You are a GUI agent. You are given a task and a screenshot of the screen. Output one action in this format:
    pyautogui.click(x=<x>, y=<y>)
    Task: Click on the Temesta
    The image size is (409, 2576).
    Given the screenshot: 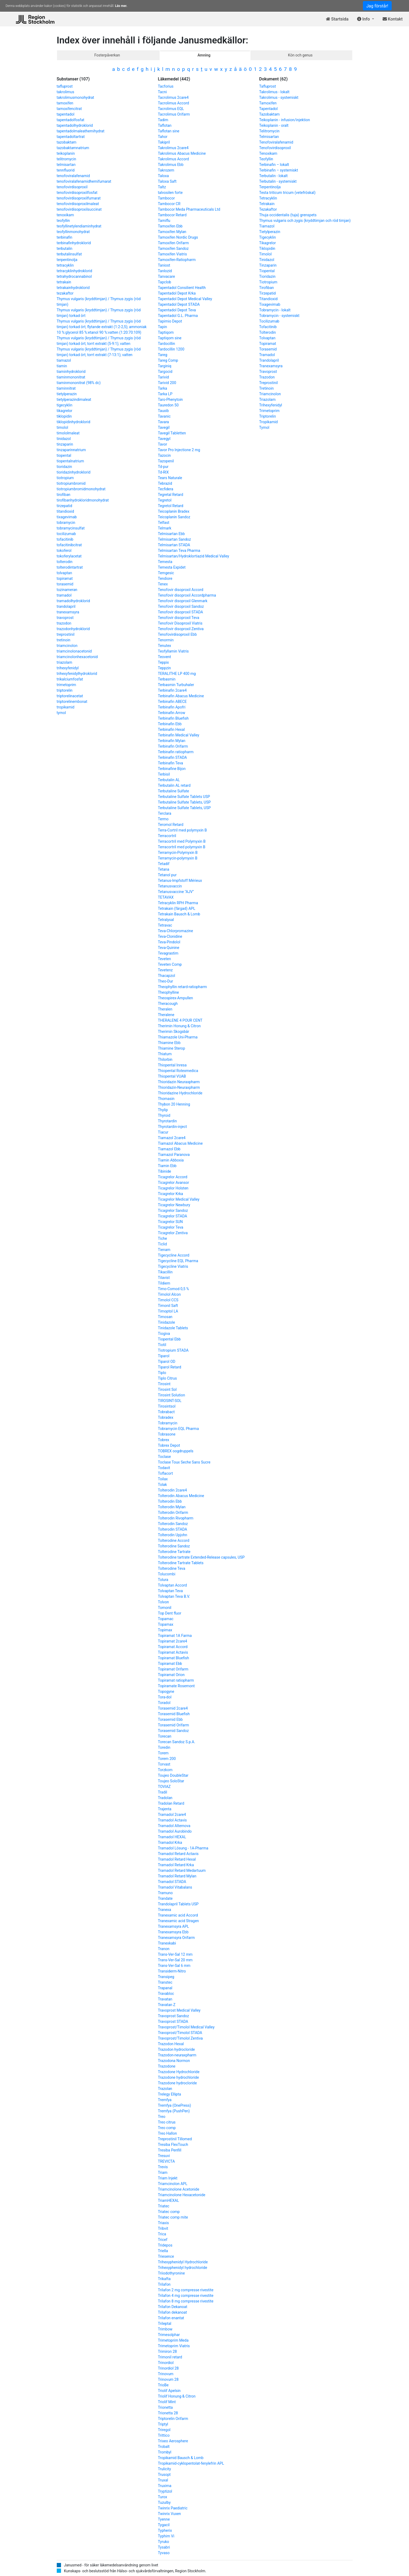 What is the action you would take?
    pyautogui.click(x=165, y=562)
    